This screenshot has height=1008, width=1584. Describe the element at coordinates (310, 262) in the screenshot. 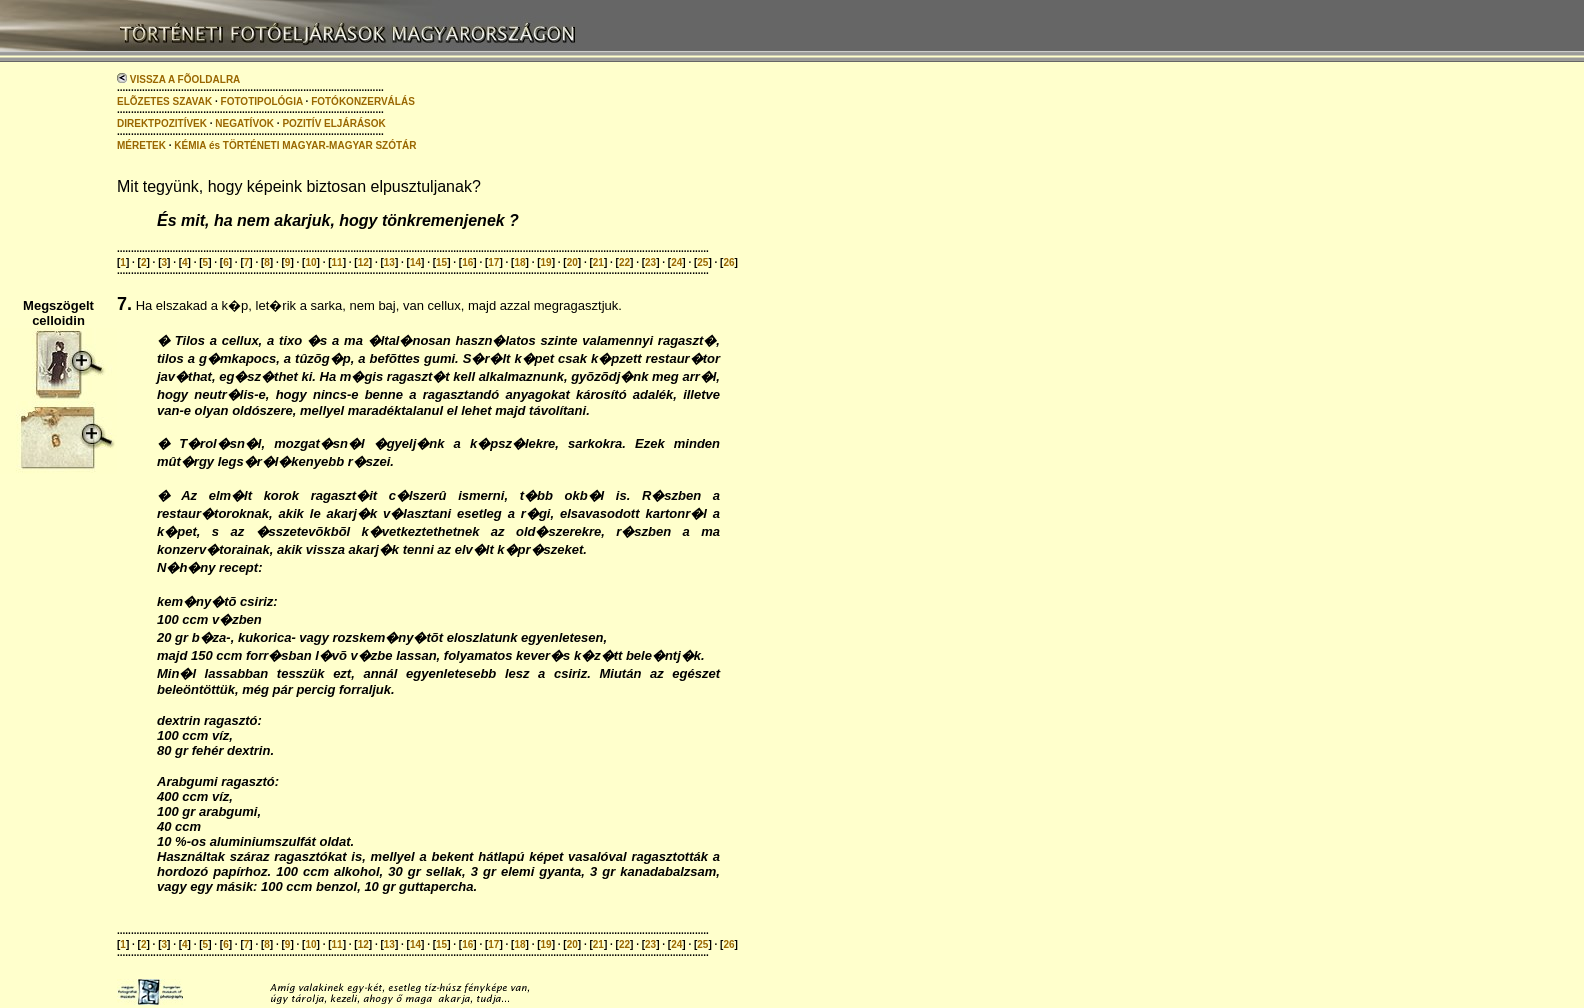

I see `10` at that location.